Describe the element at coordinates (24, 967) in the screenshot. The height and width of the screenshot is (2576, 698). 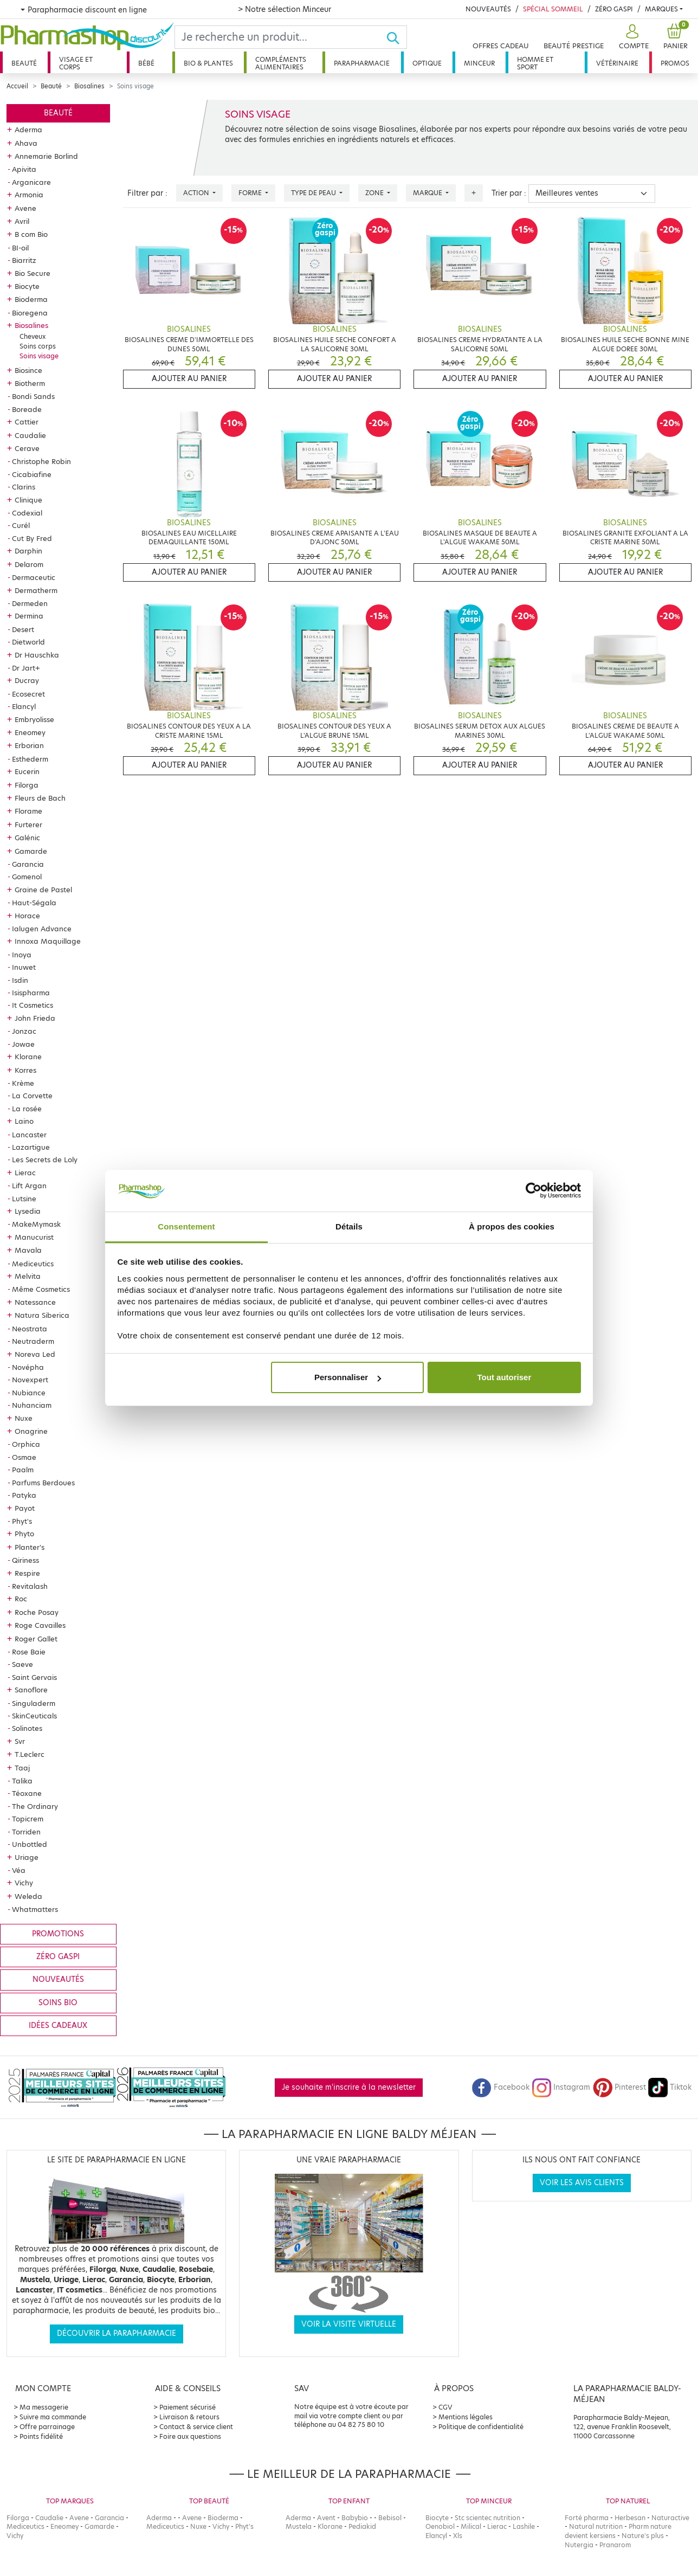
I see `Inuwet` at that location.